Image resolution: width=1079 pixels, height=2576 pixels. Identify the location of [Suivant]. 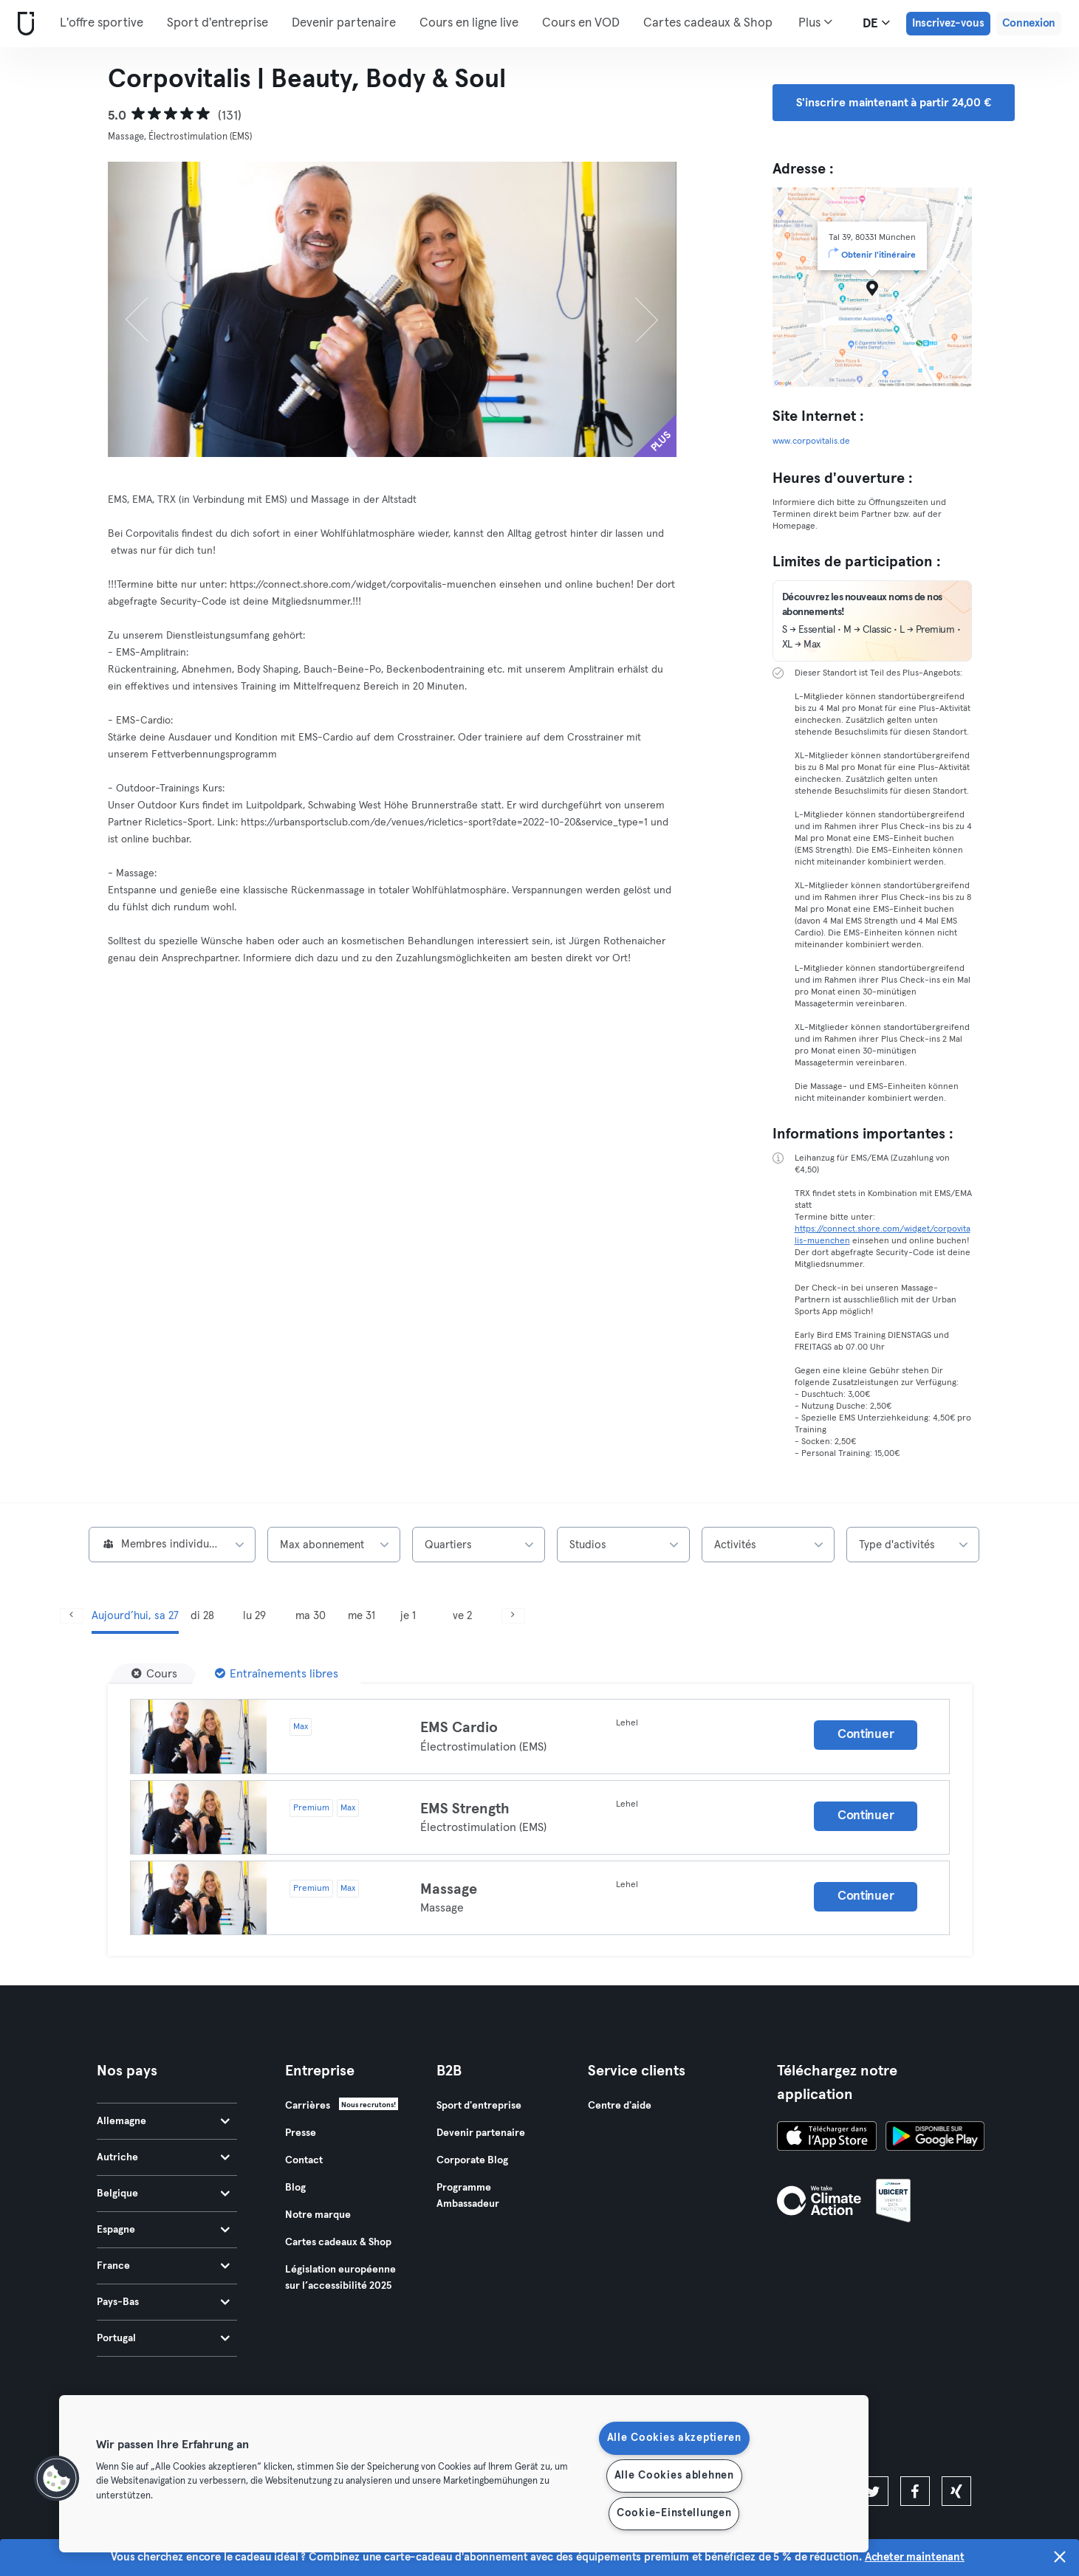
(633, 309).